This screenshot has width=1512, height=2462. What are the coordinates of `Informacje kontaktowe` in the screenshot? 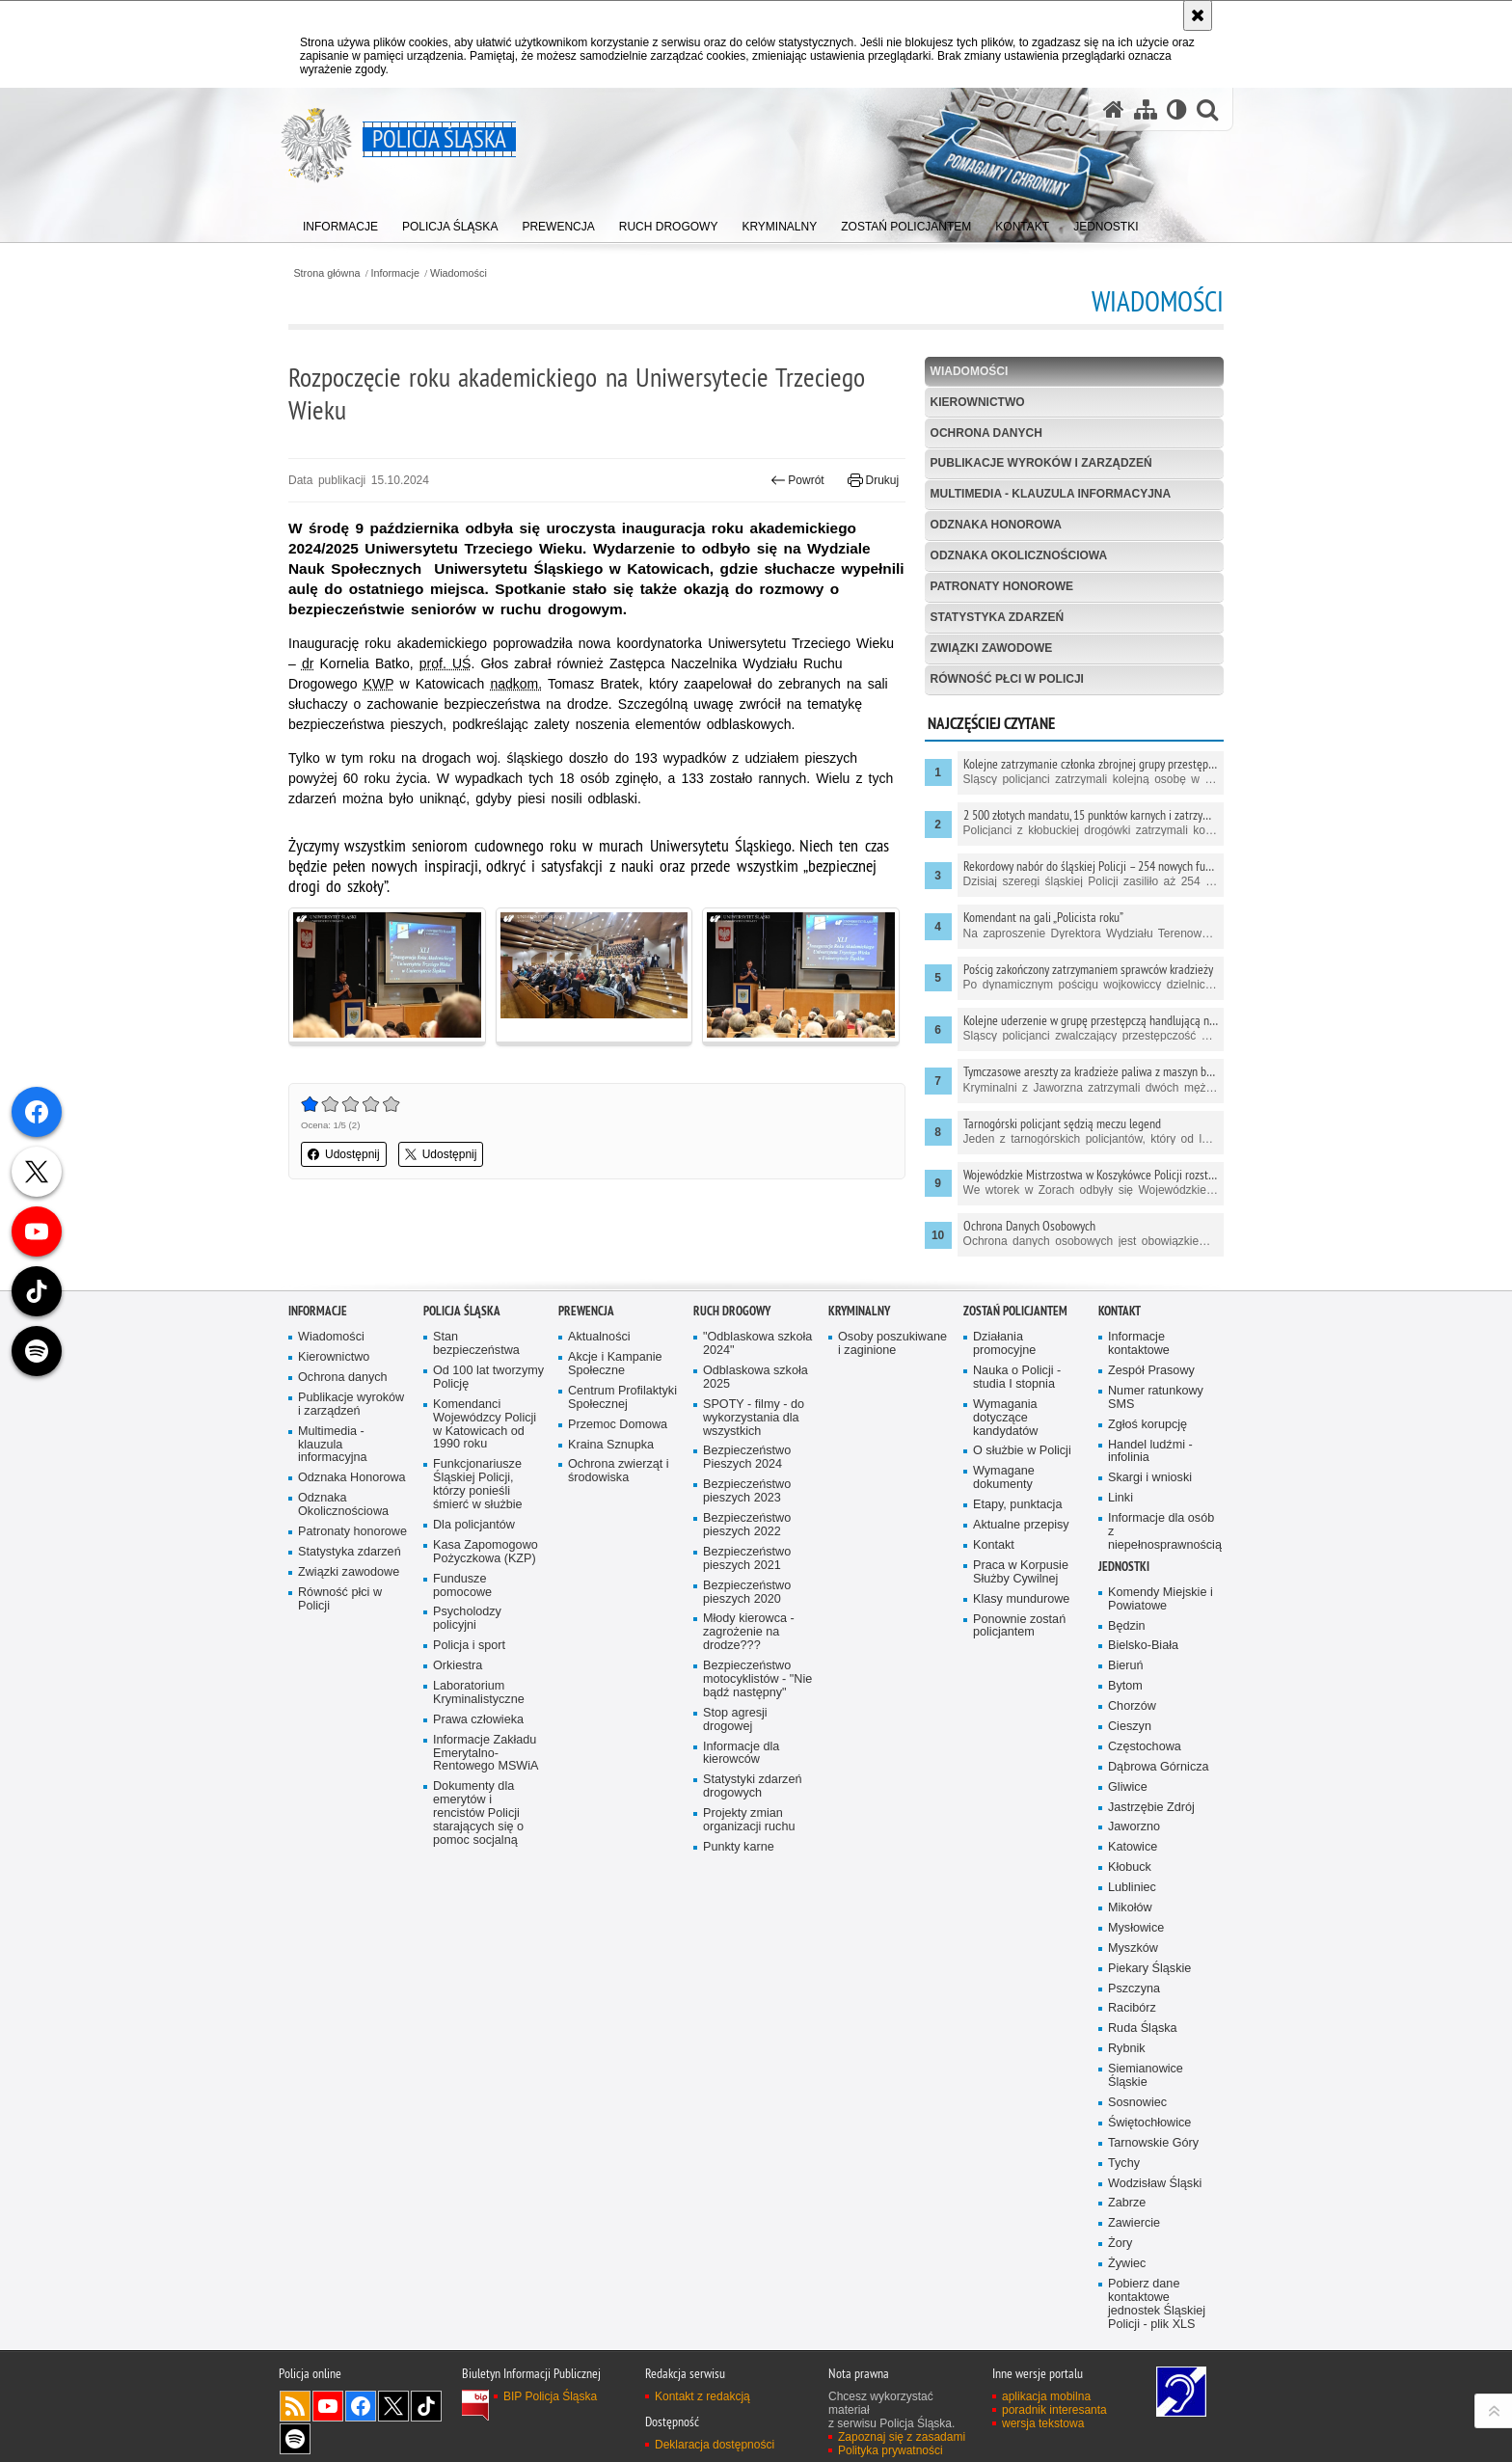 It's located at (1139, 1490).